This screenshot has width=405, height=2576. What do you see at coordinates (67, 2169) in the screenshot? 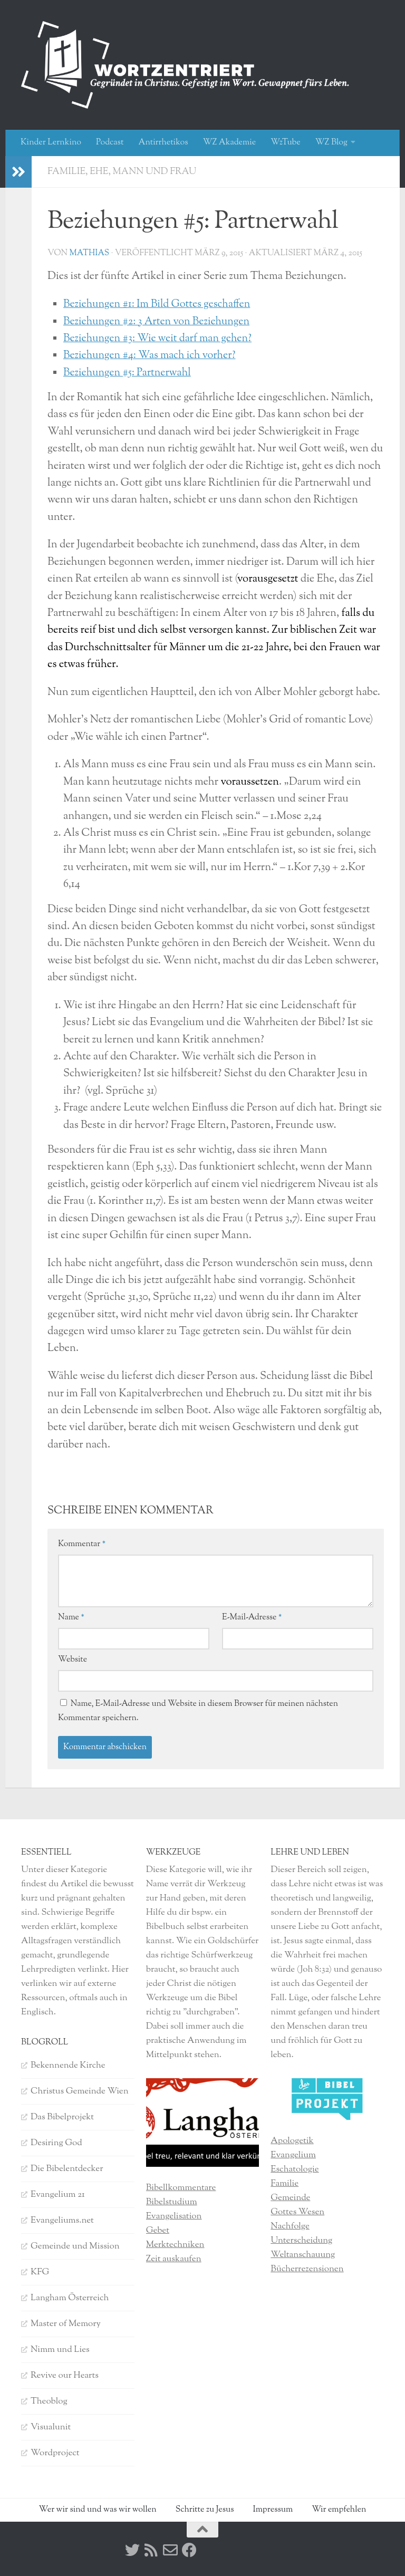
I see `Die Bibelentdecker` at bounding box center [67, 2169].